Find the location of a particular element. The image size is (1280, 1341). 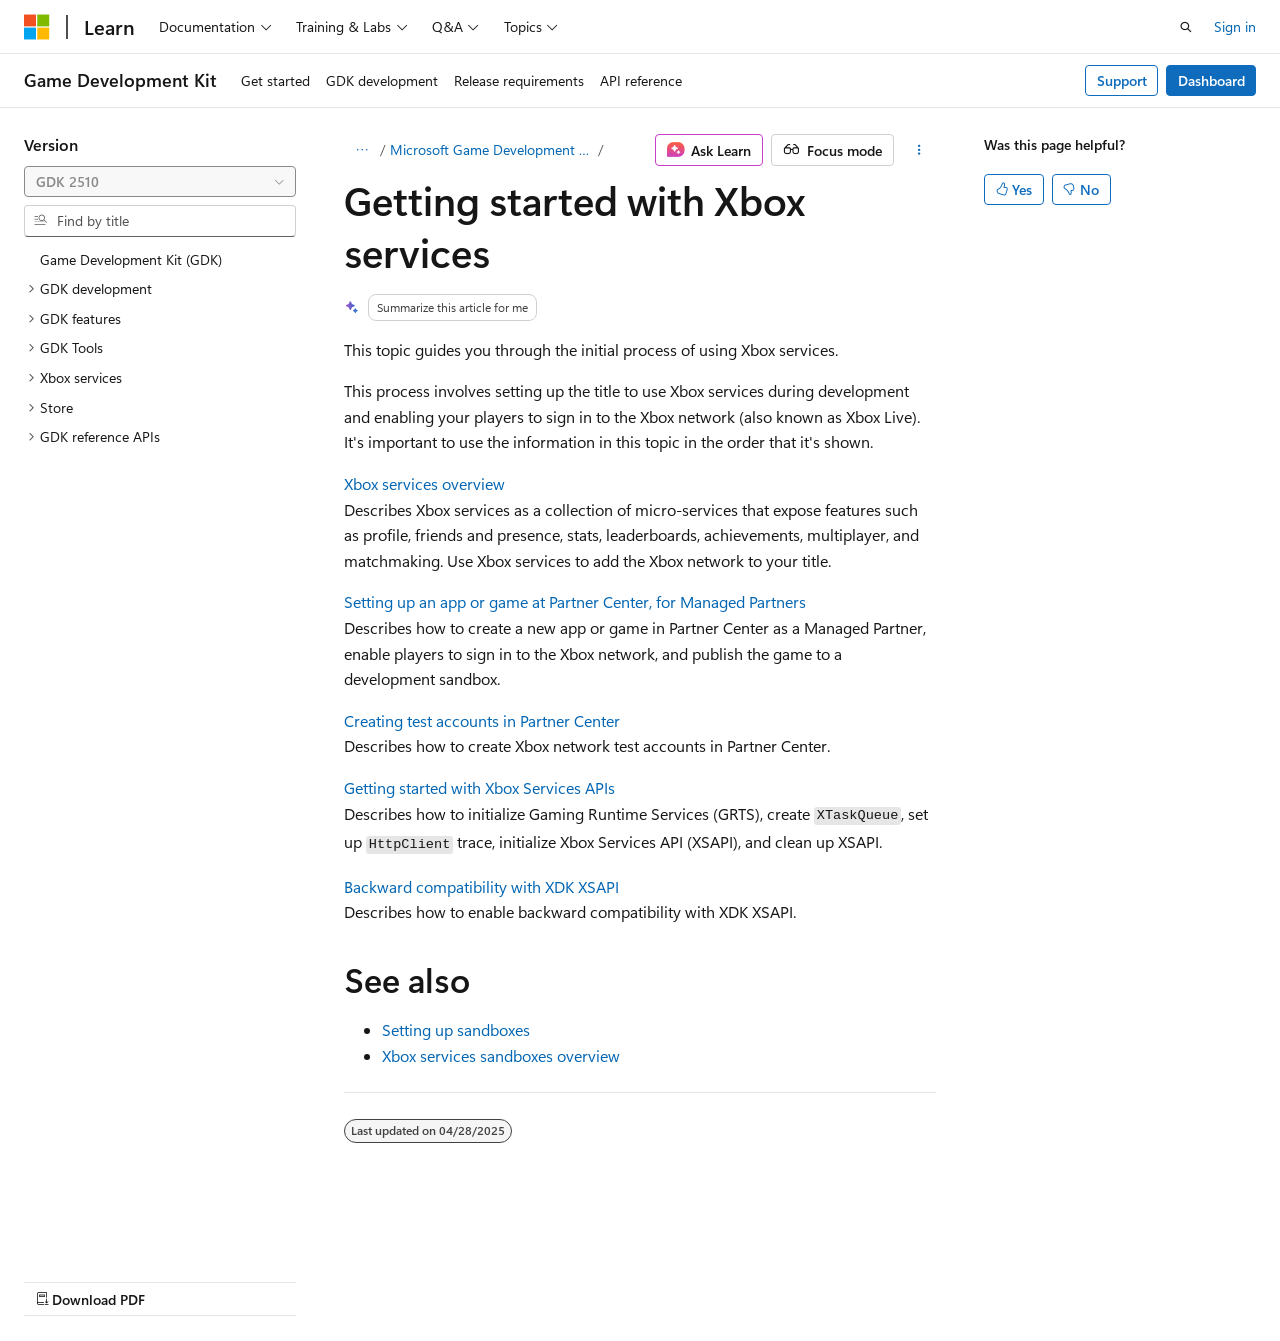

[All breadcrumbs] is located at coordinates (361, 150).